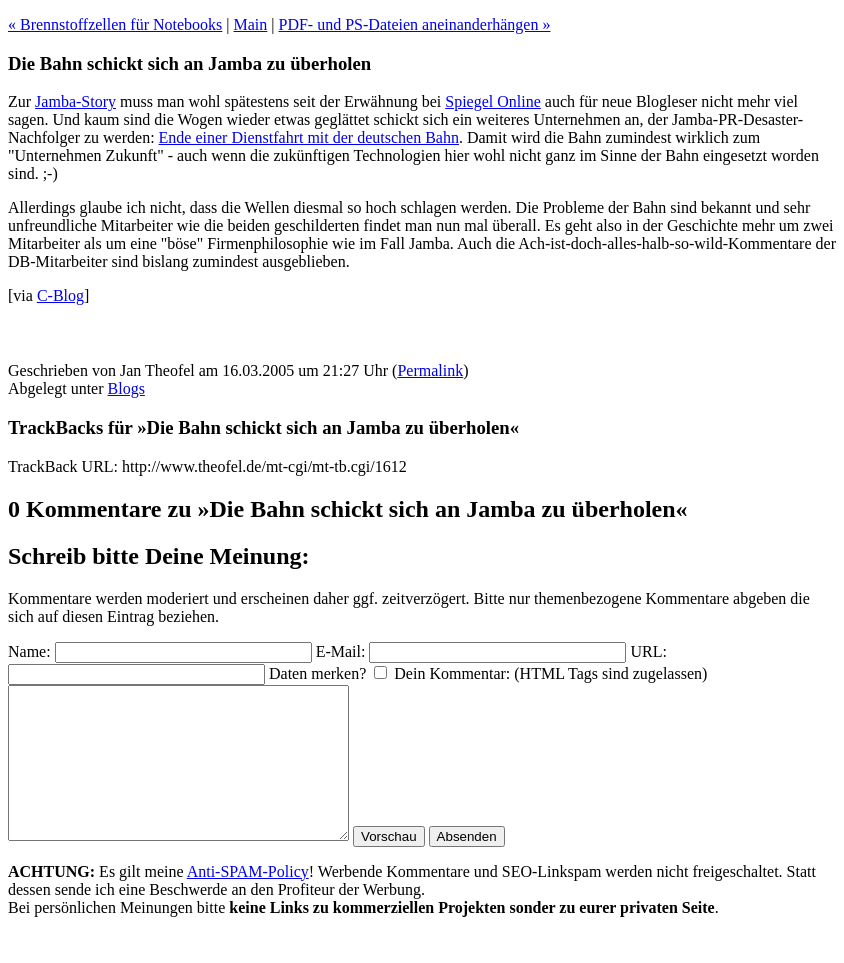 Image resolution: width=844 pixels, height=963 pixels. What do you see at coordinates (126, 388) in the screenshot?
I see `Blogs` at bounding box center [126, 388].